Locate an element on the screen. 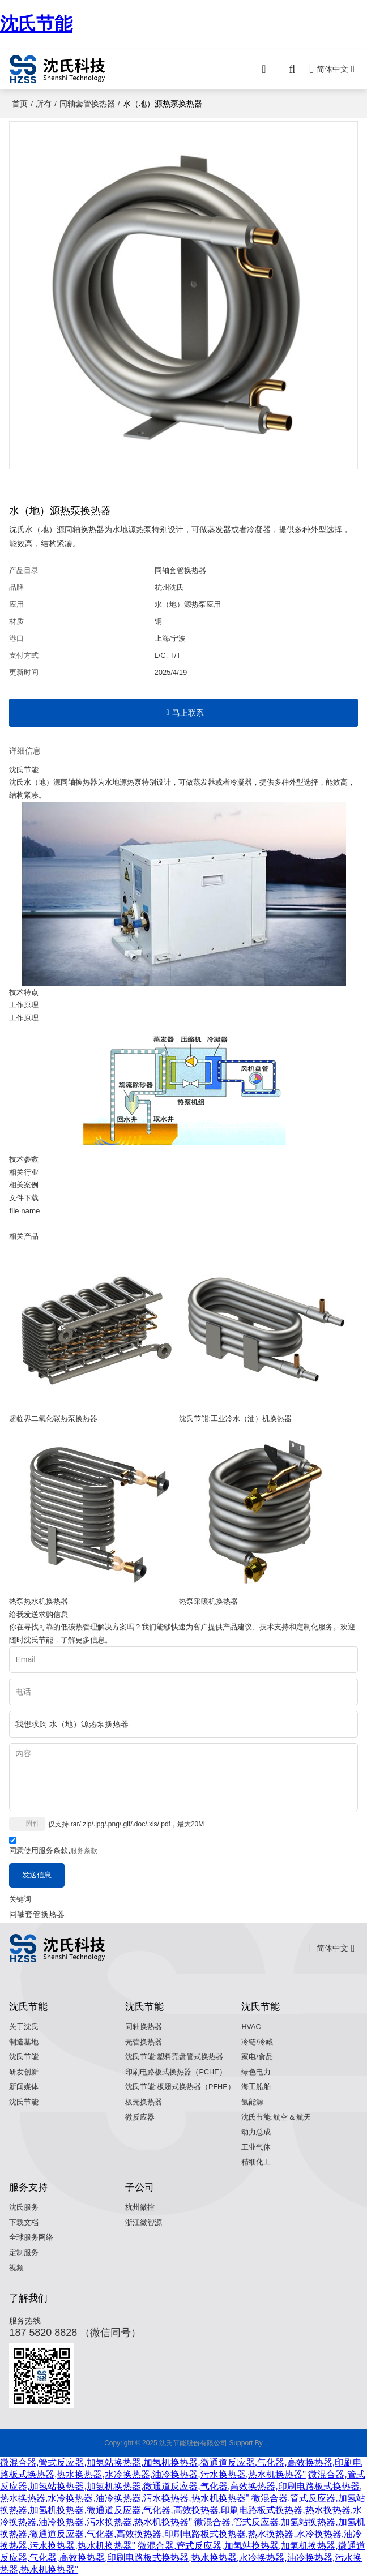  壳管换热器 is located at coordinates (143, 2042).